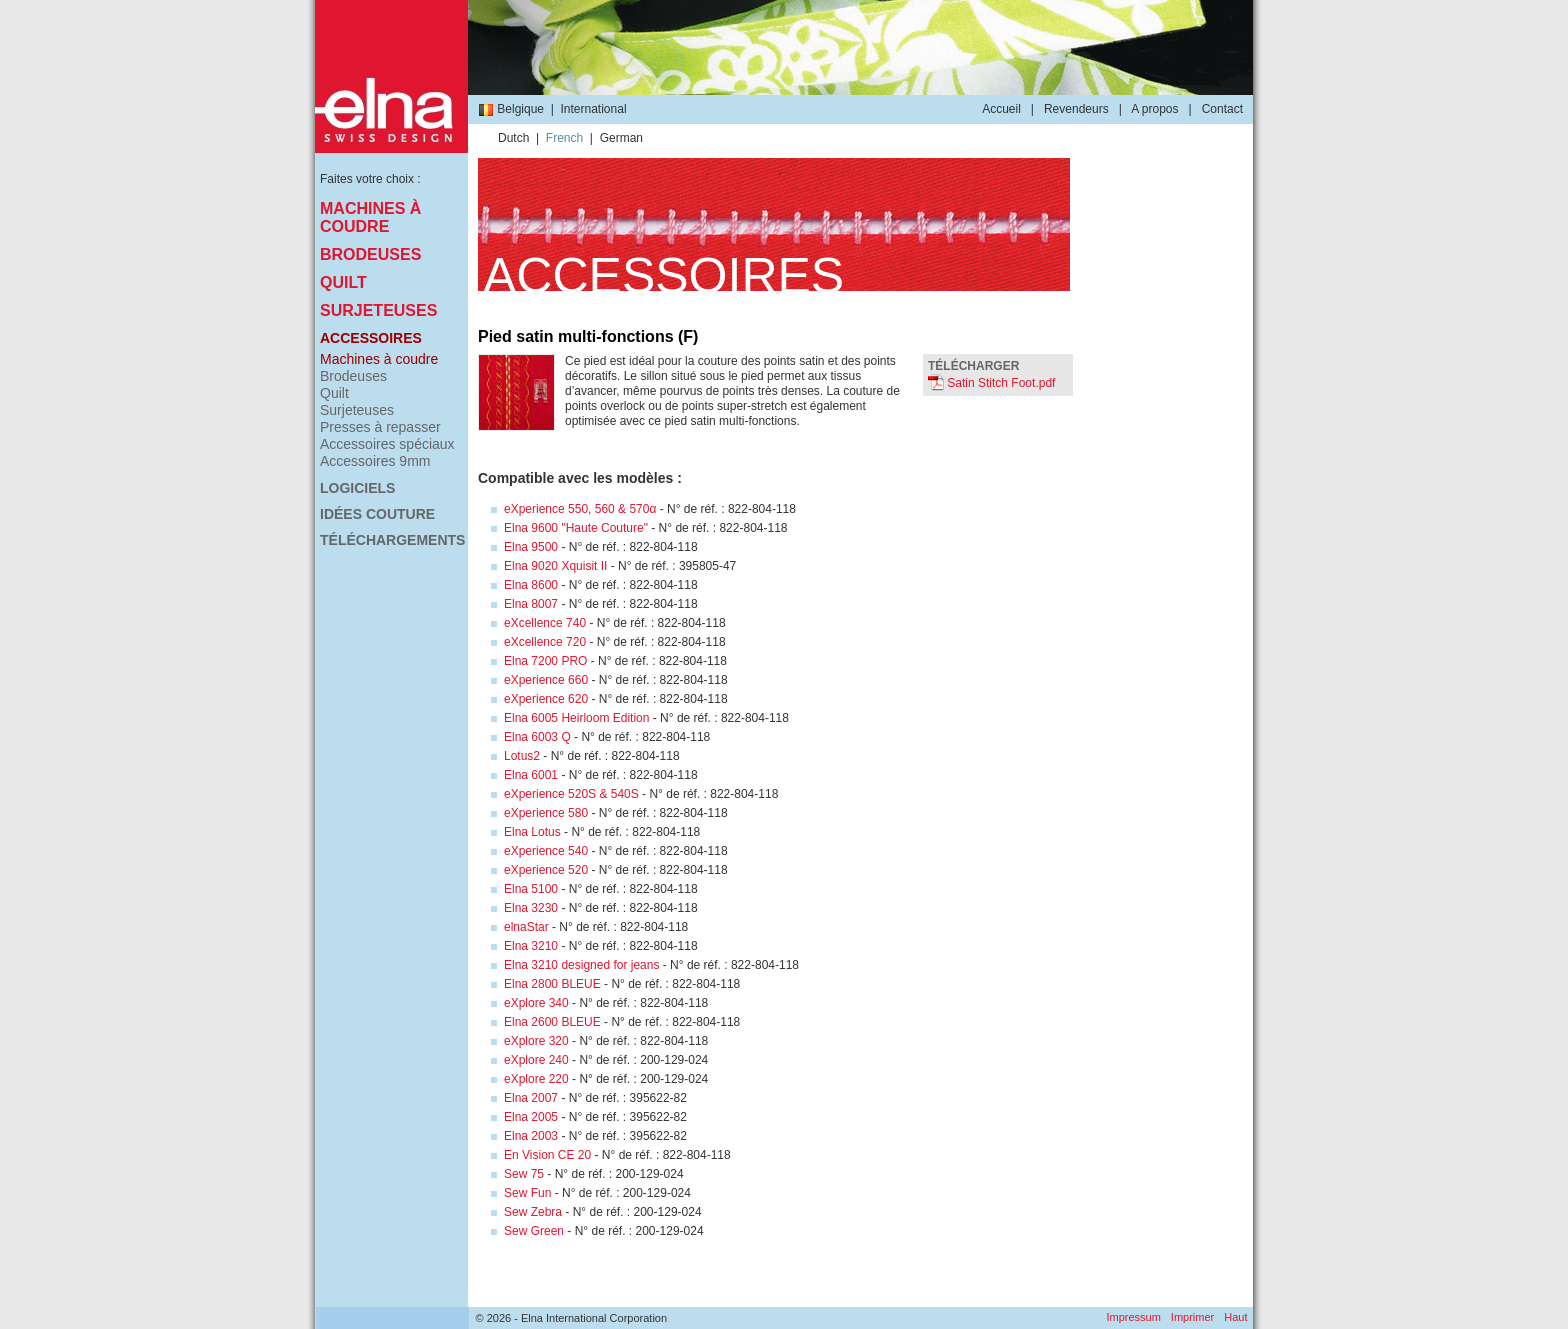  What do you see at coordinates (531, 946) in the screenshot?
I see `Elna 3210` at bounding box center [531, 946].